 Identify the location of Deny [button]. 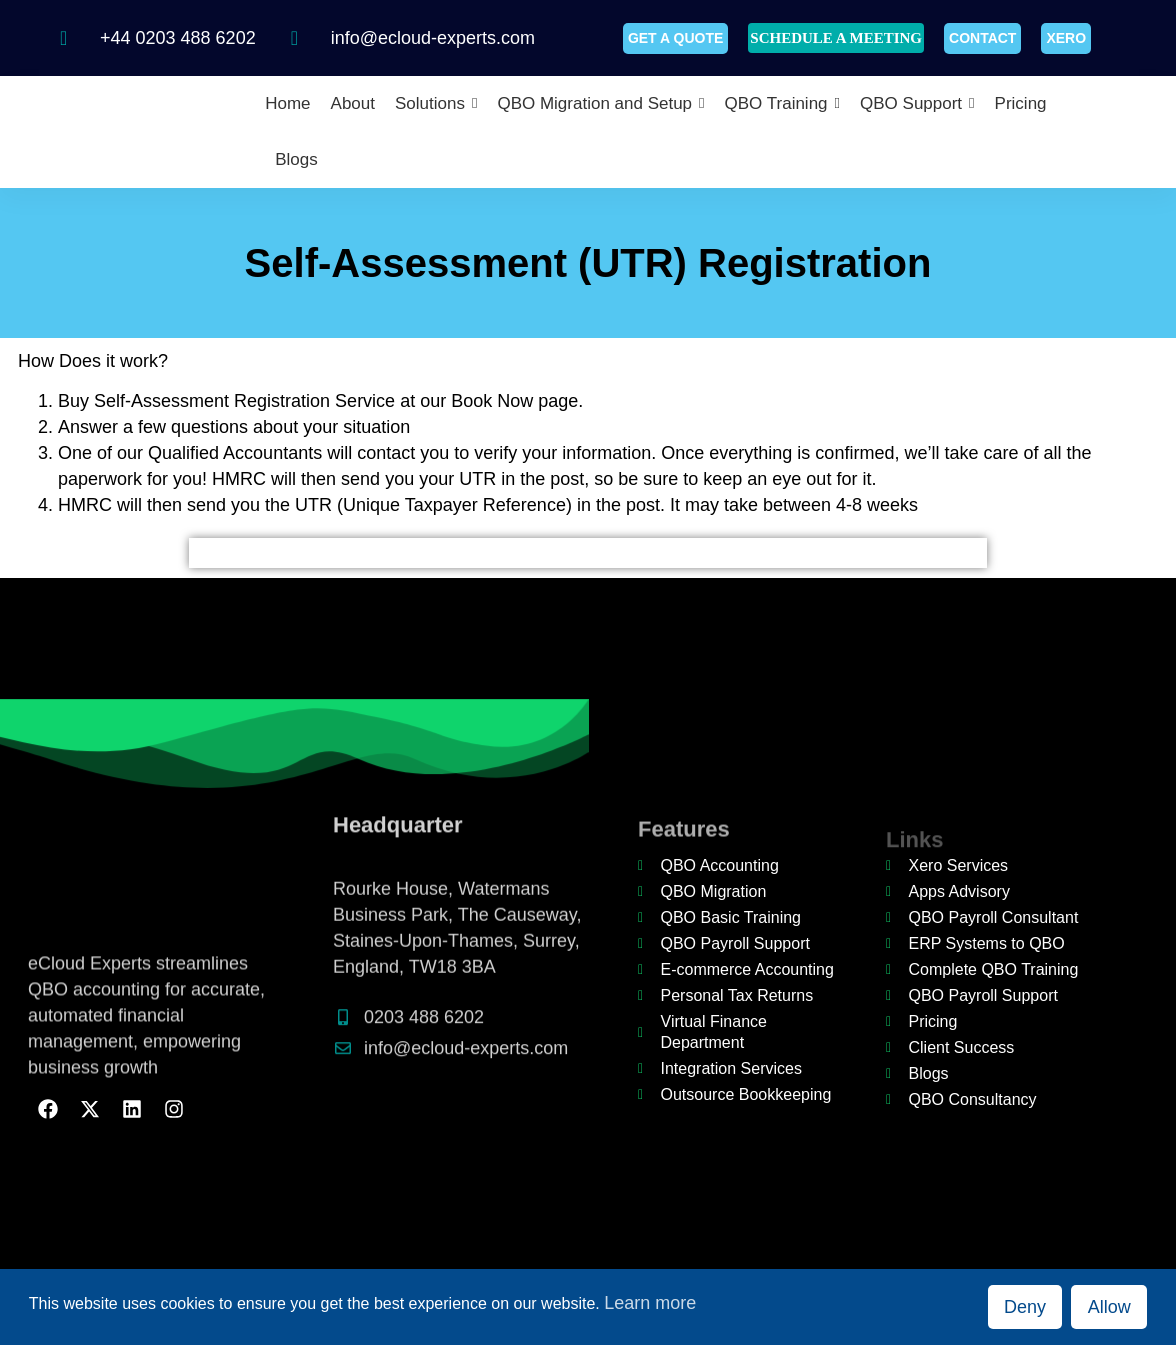
(1025, 1307).